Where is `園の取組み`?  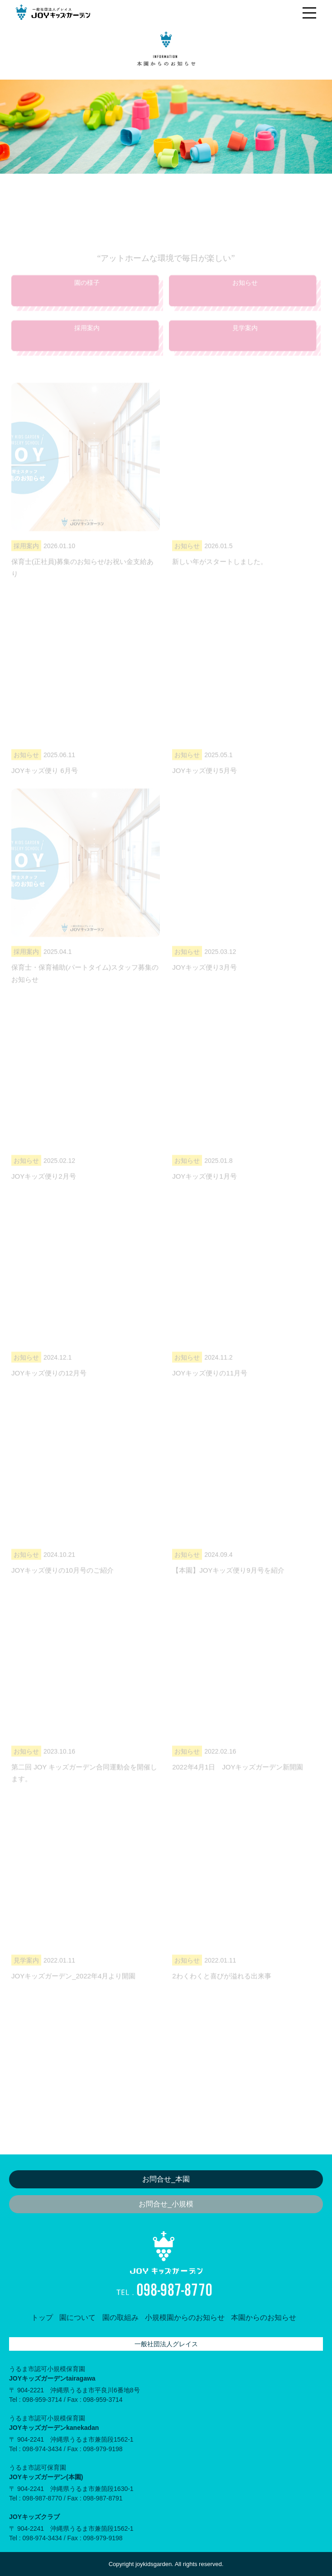 園の取組み is located at coordinates (120, 2317).